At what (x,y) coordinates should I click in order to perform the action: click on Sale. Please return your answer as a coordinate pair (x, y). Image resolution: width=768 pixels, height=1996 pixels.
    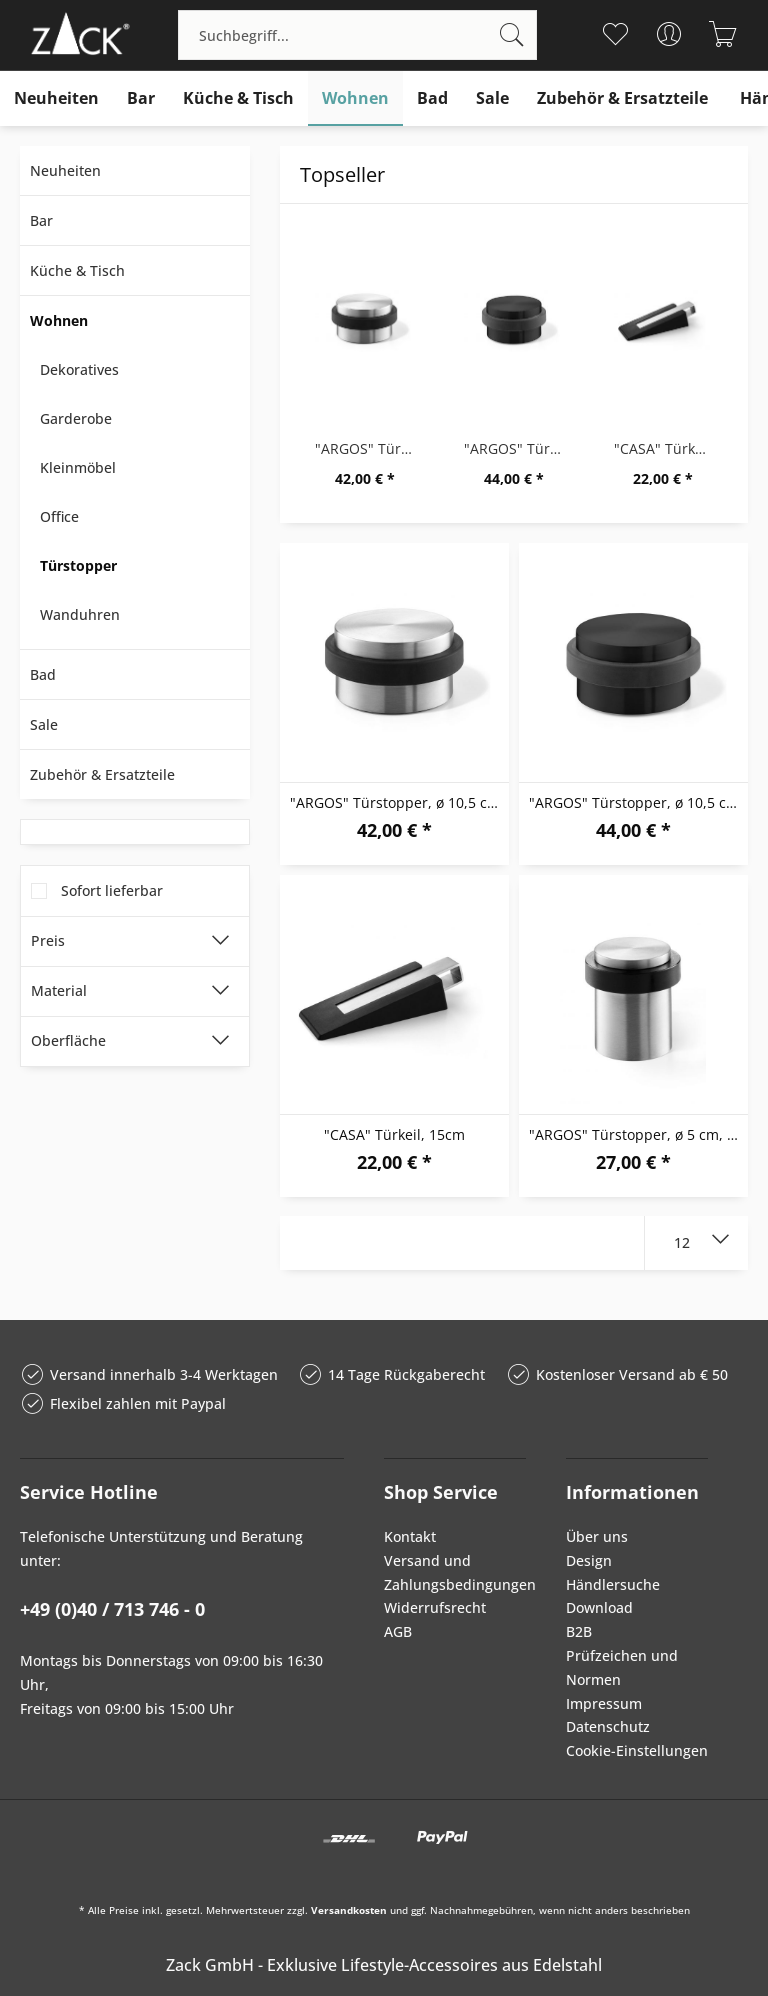
    Looking at the image, I should click on (44, 724).